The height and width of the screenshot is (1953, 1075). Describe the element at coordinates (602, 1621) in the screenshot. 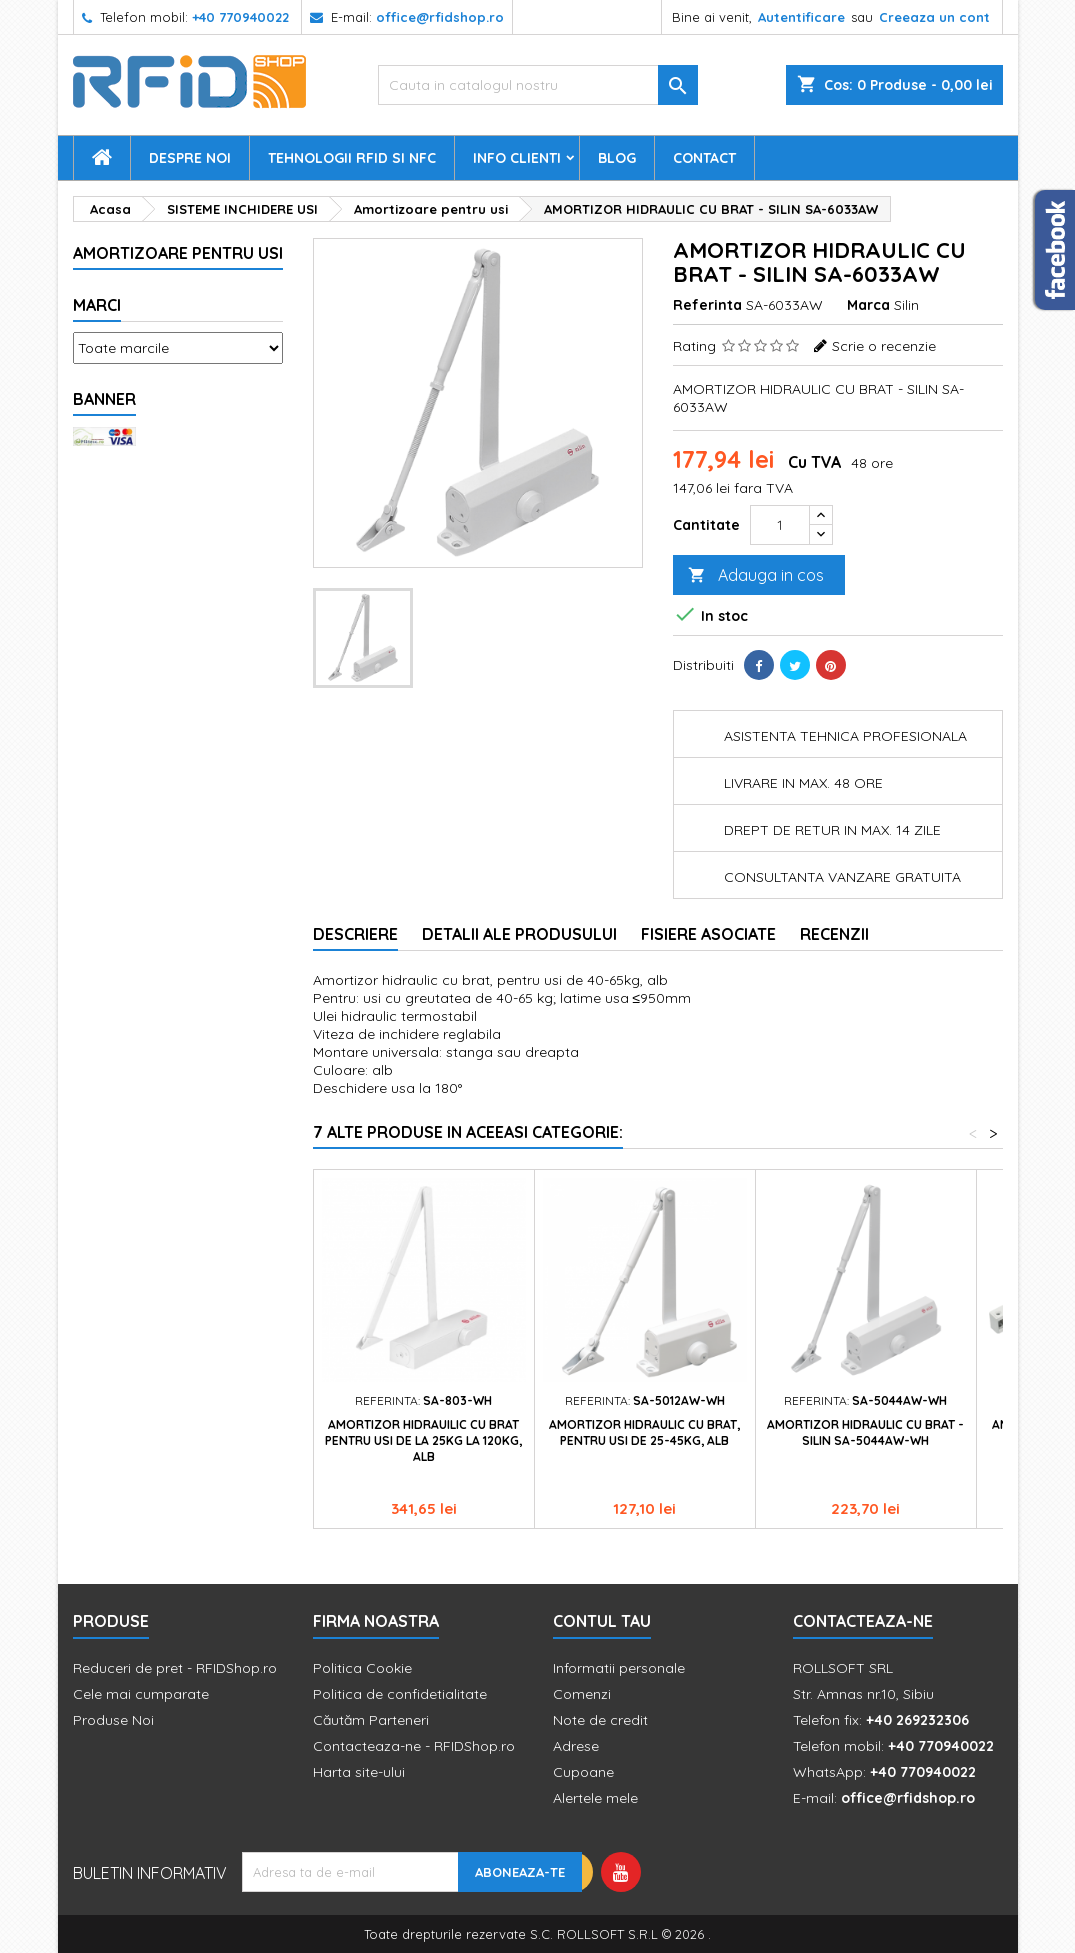

I see `Contul tau` at that location.